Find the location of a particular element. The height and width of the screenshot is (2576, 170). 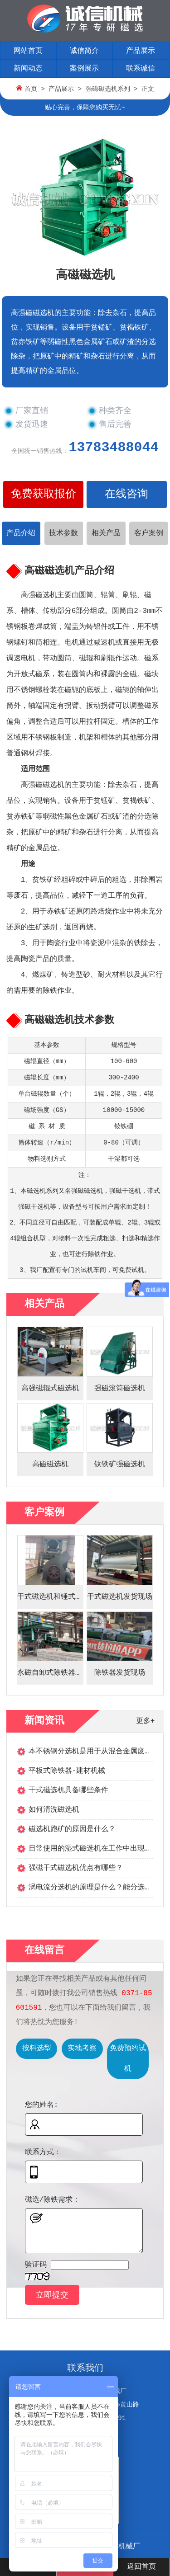

验证码 is located at coordinates (36, 2265).